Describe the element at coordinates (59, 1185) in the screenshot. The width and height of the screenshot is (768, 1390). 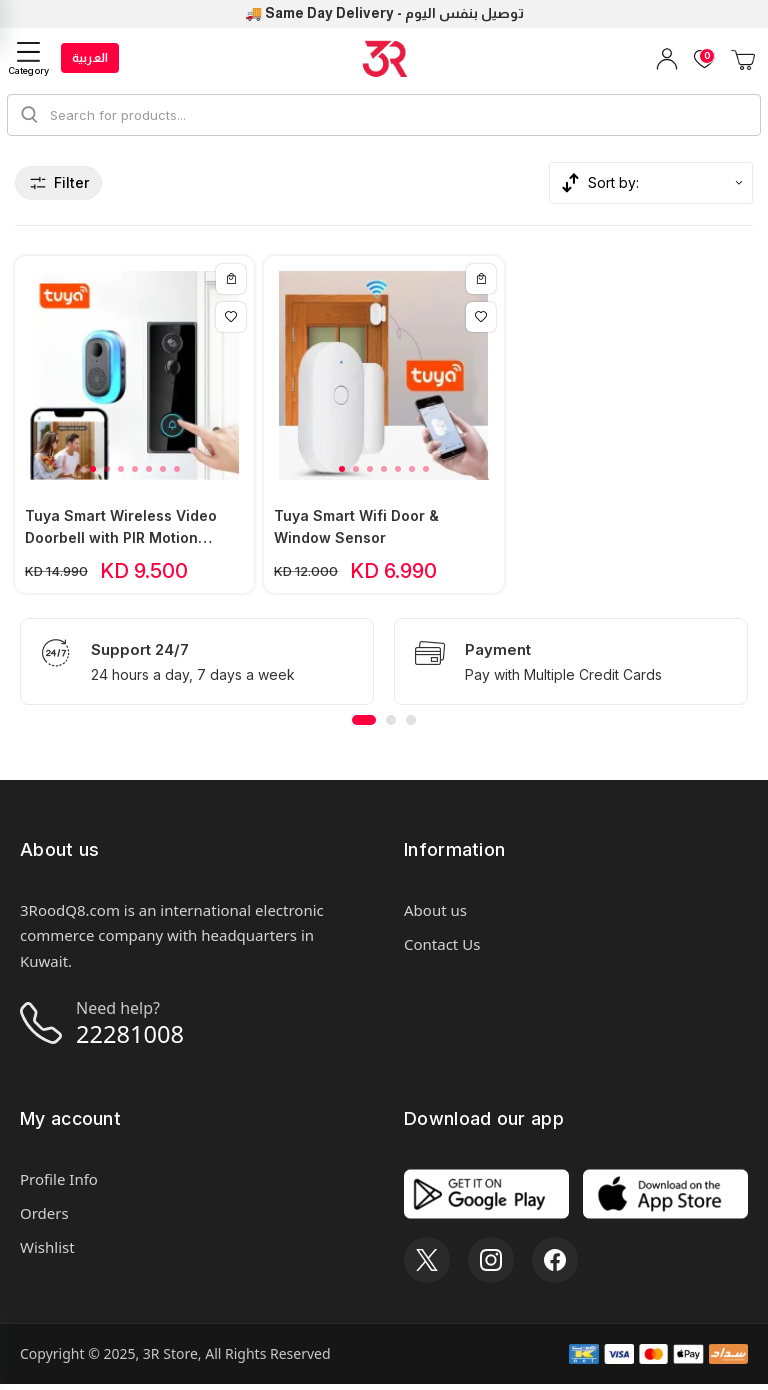
I see `Profile Info` at that location.